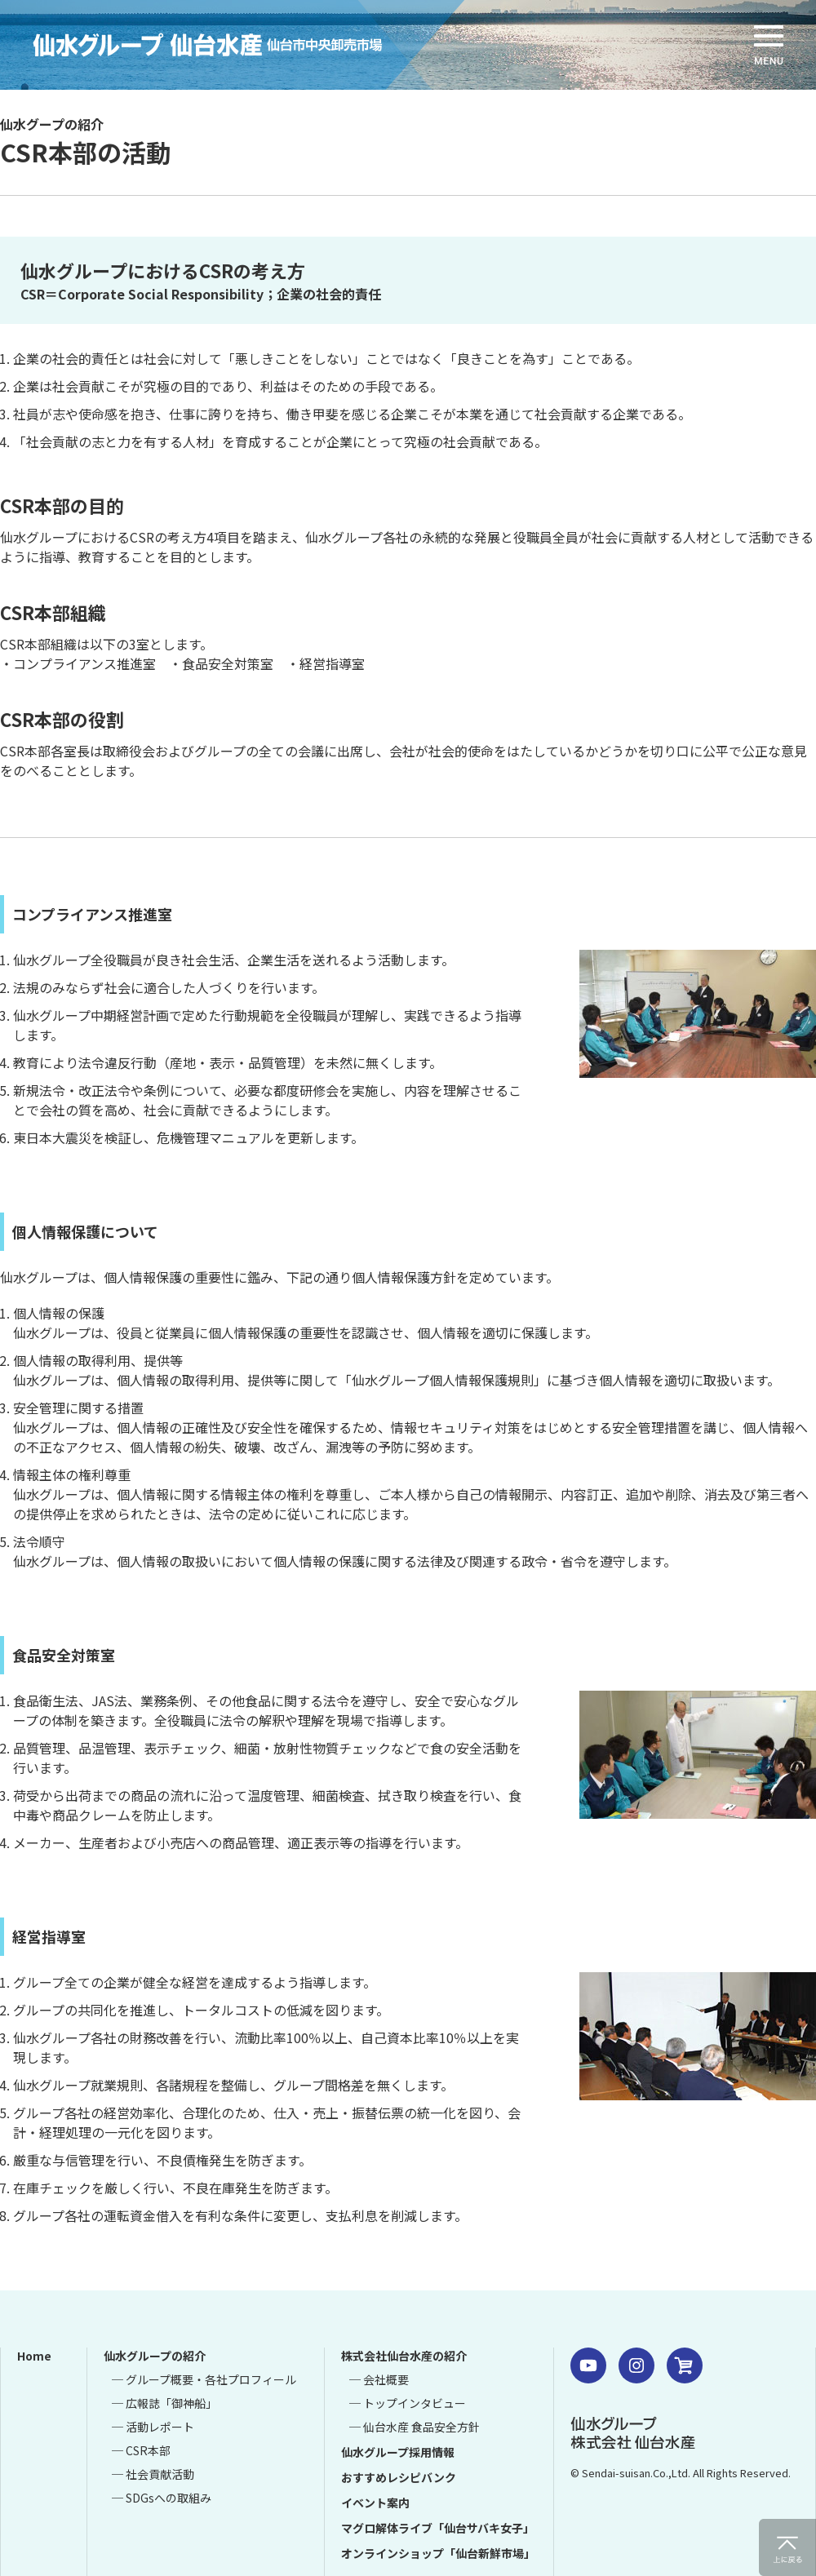 Image resolution: width=816 pixels, height=2576 pixels. I want to click on Home, so click(34, 2356).